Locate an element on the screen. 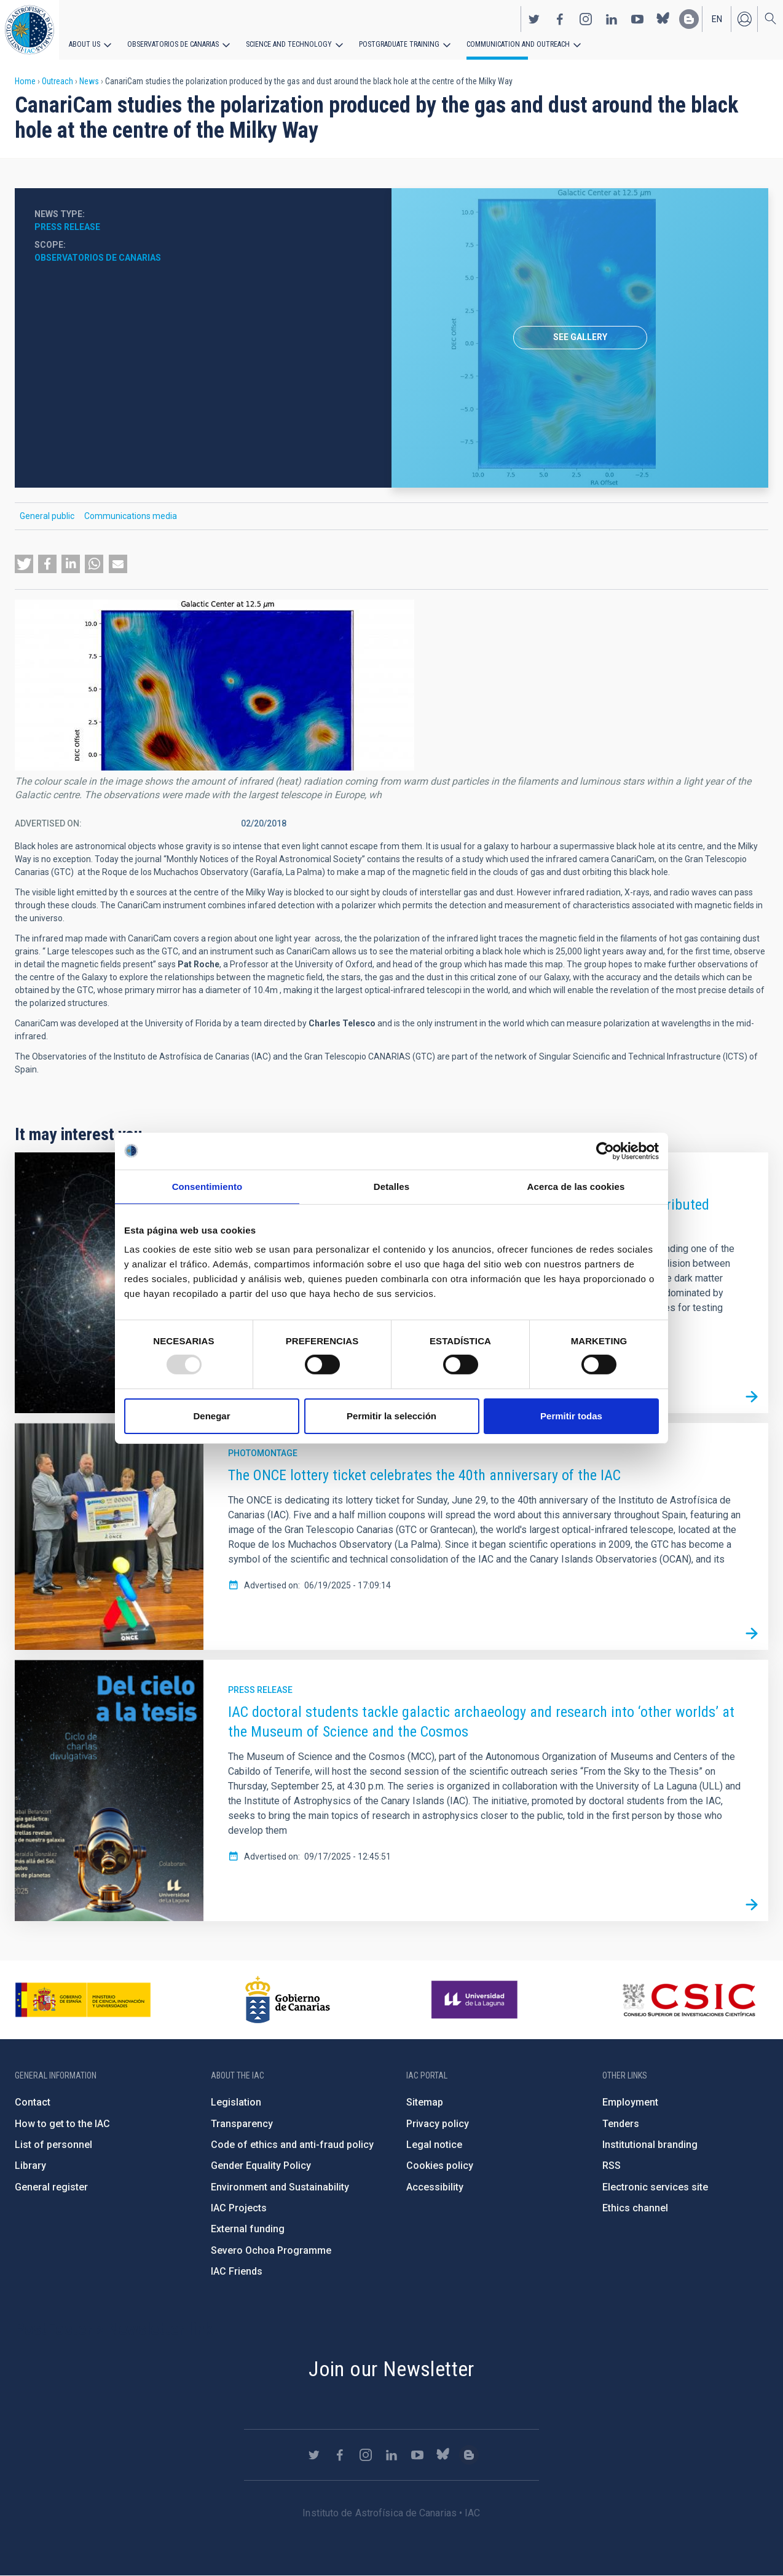 This screenshot has height=2576, width=783. Sitemap is located at coordinates (424, 2102).